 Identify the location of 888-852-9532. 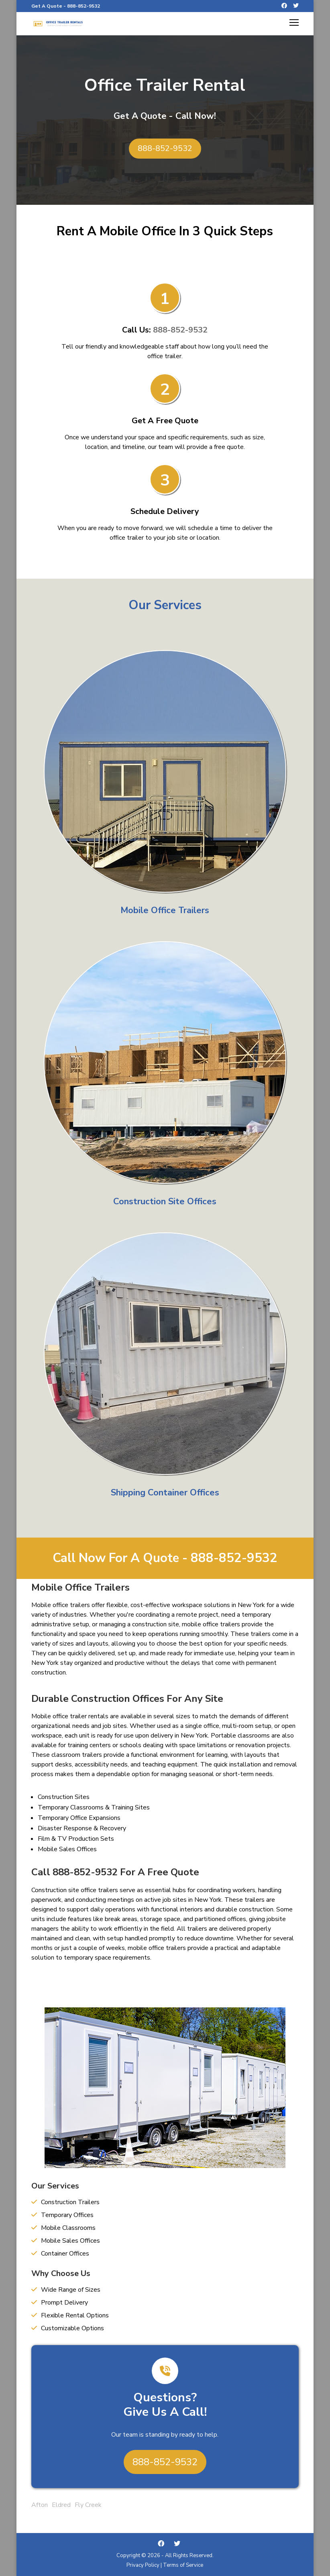
(83, 6).